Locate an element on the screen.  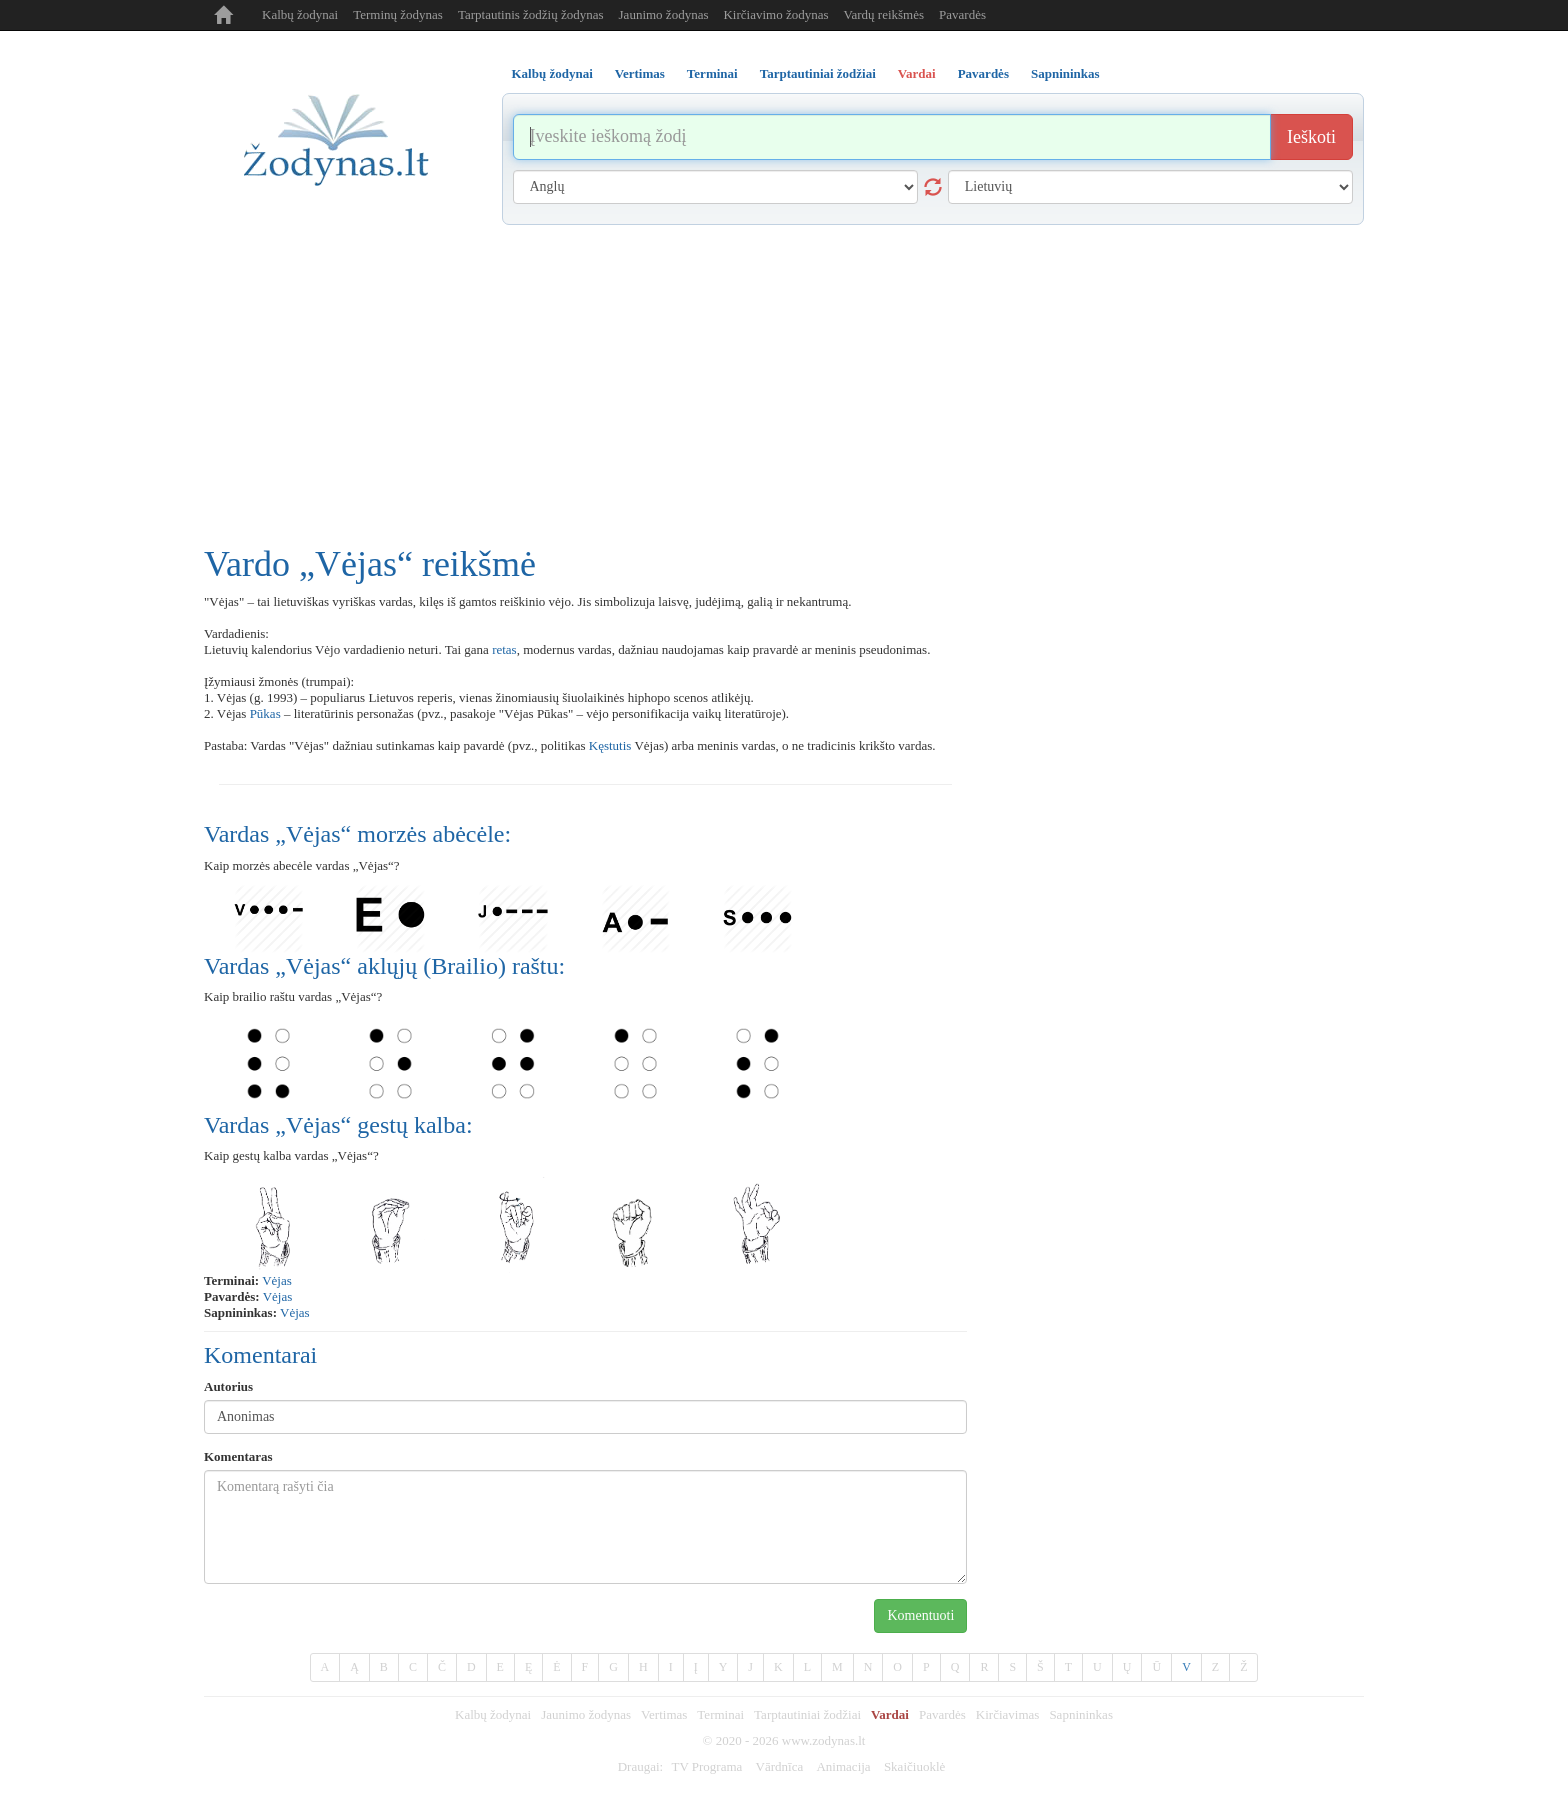
Vertimas is located at coordinates (664, 1714).